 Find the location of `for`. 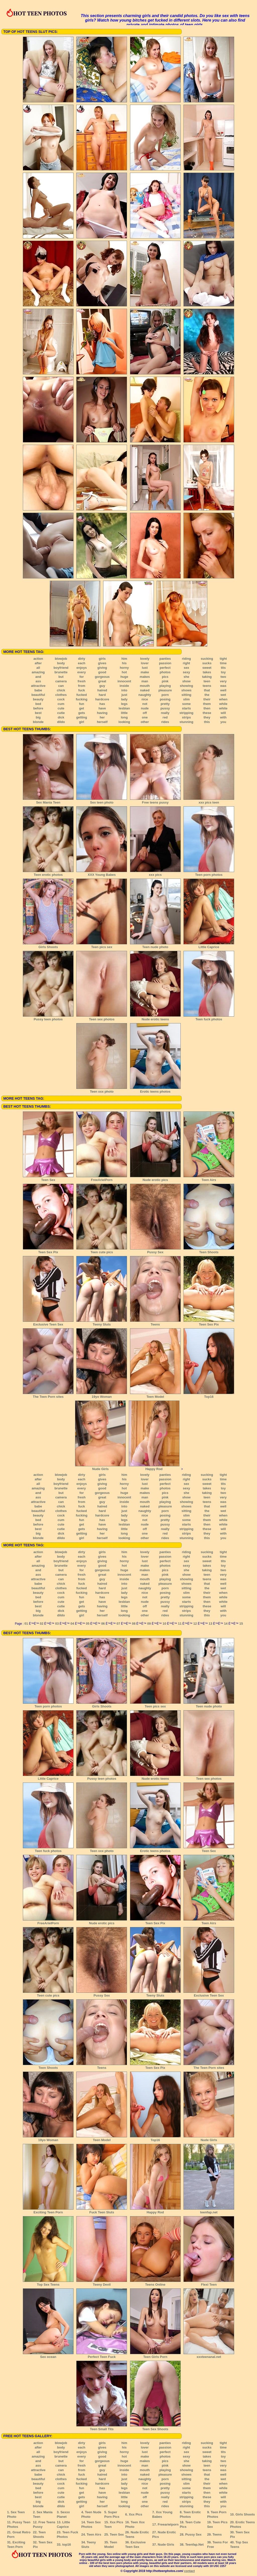

for is located at coordinates (81, 677).